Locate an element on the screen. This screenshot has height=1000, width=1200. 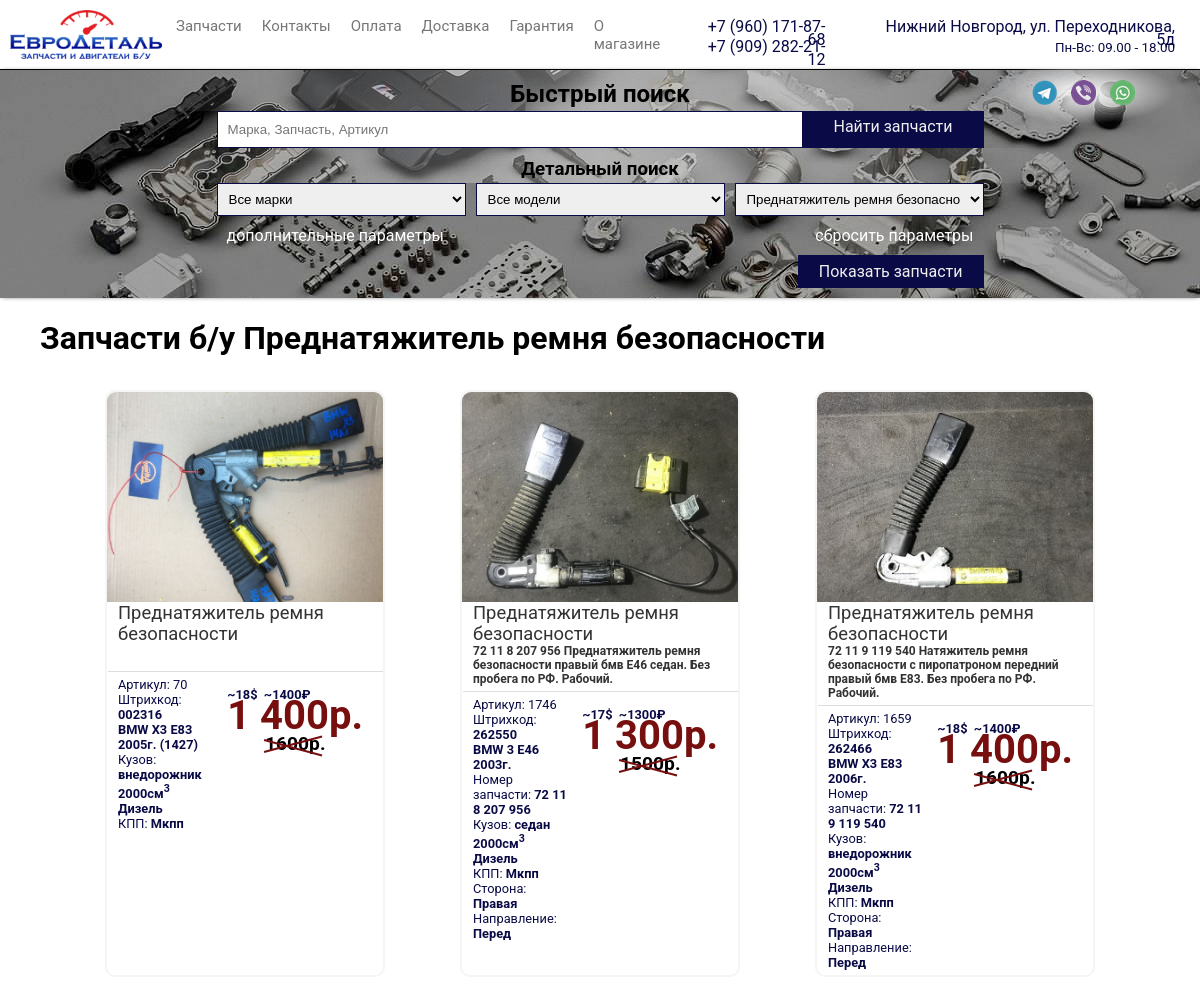
Нижний Новгород, ул. Переходникова, 5д is located at coordinates (1030, 26).